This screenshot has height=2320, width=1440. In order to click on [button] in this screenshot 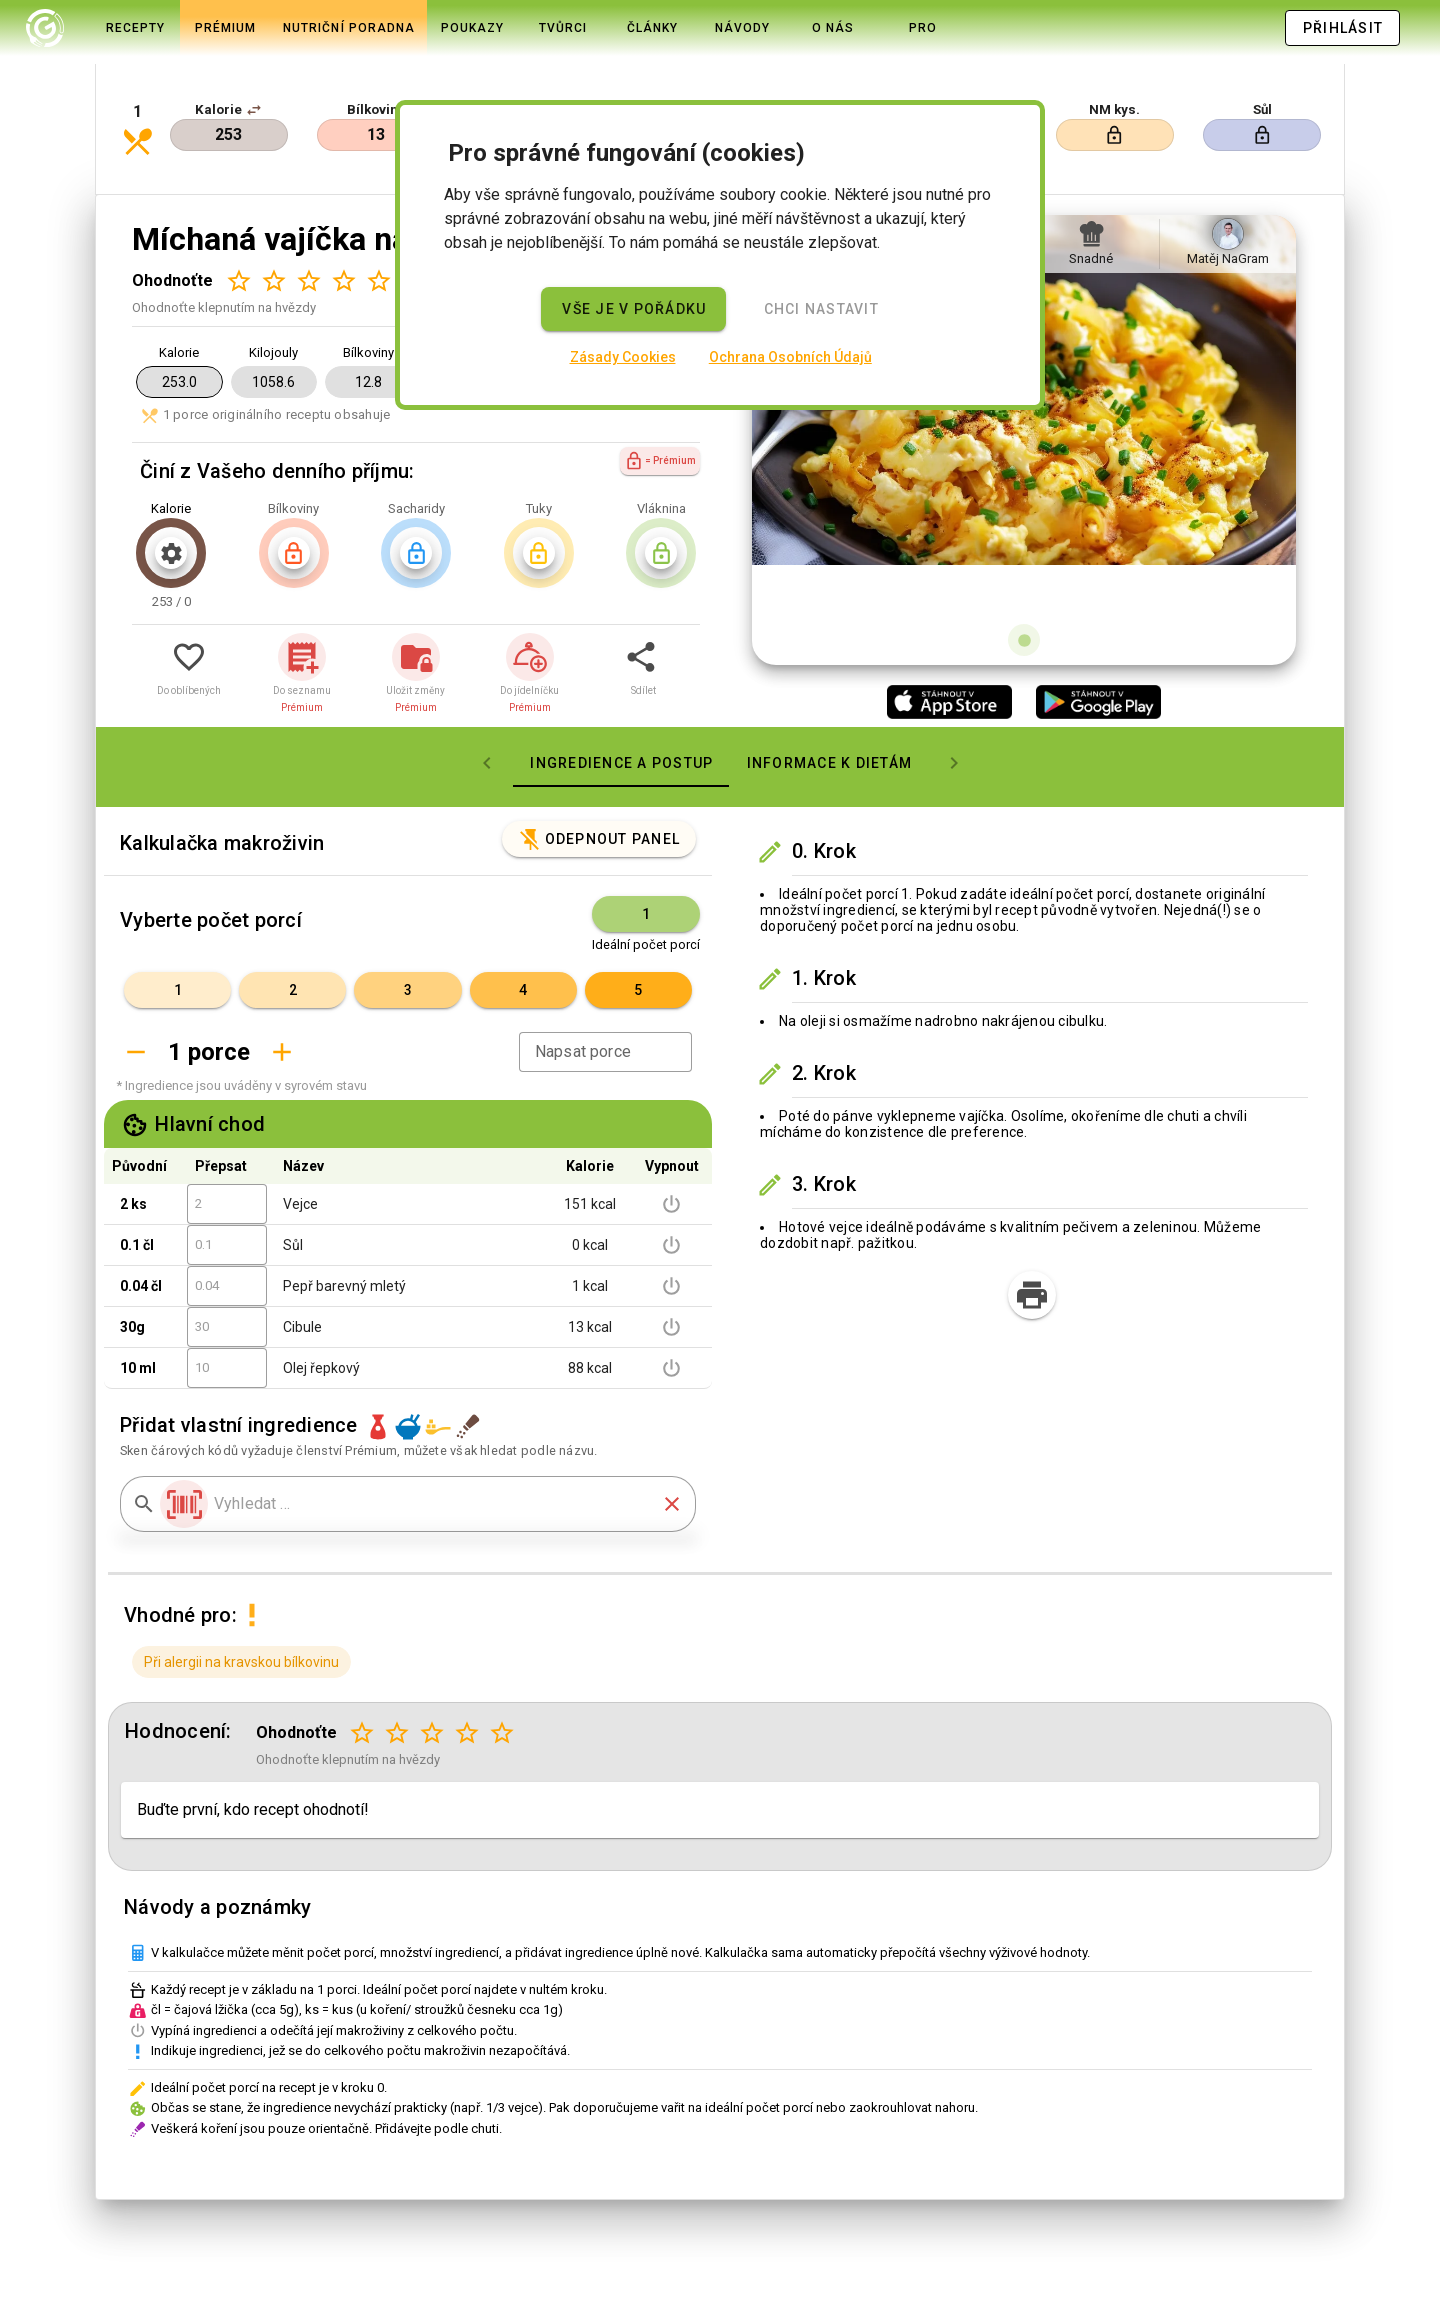, I will do `click(254, 72)`.